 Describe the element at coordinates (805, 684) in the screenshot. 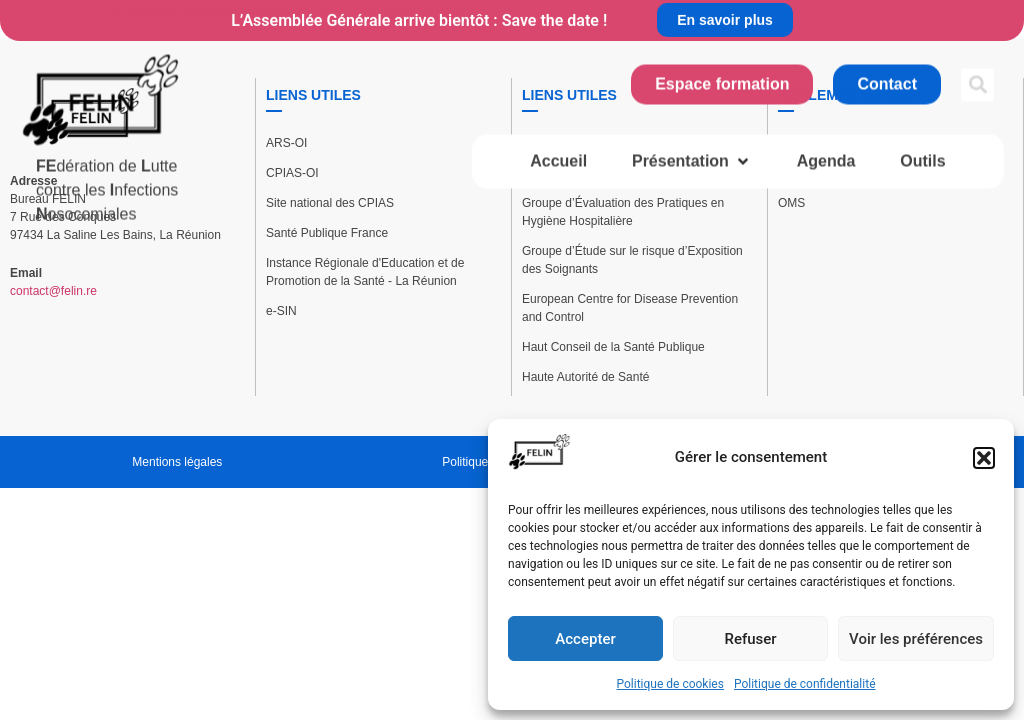

I see `Politique de confidentialité` at that location.